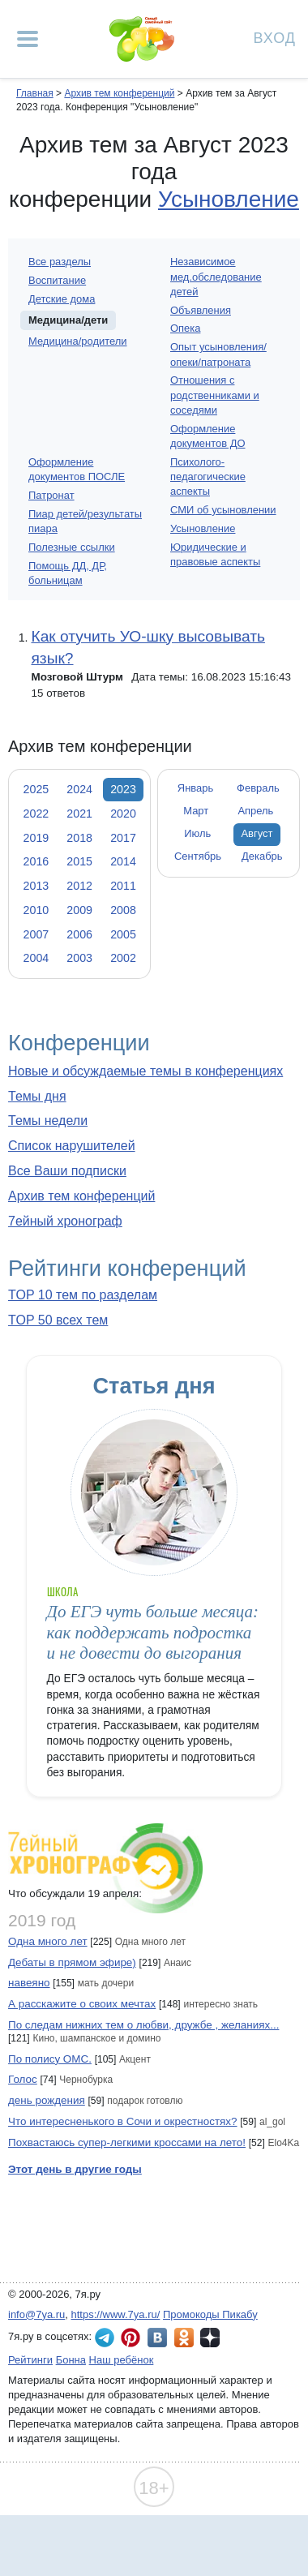  Describe the element at coordinates (71, 1146) in the screenshot. I see `Список нарушителей` at that location.